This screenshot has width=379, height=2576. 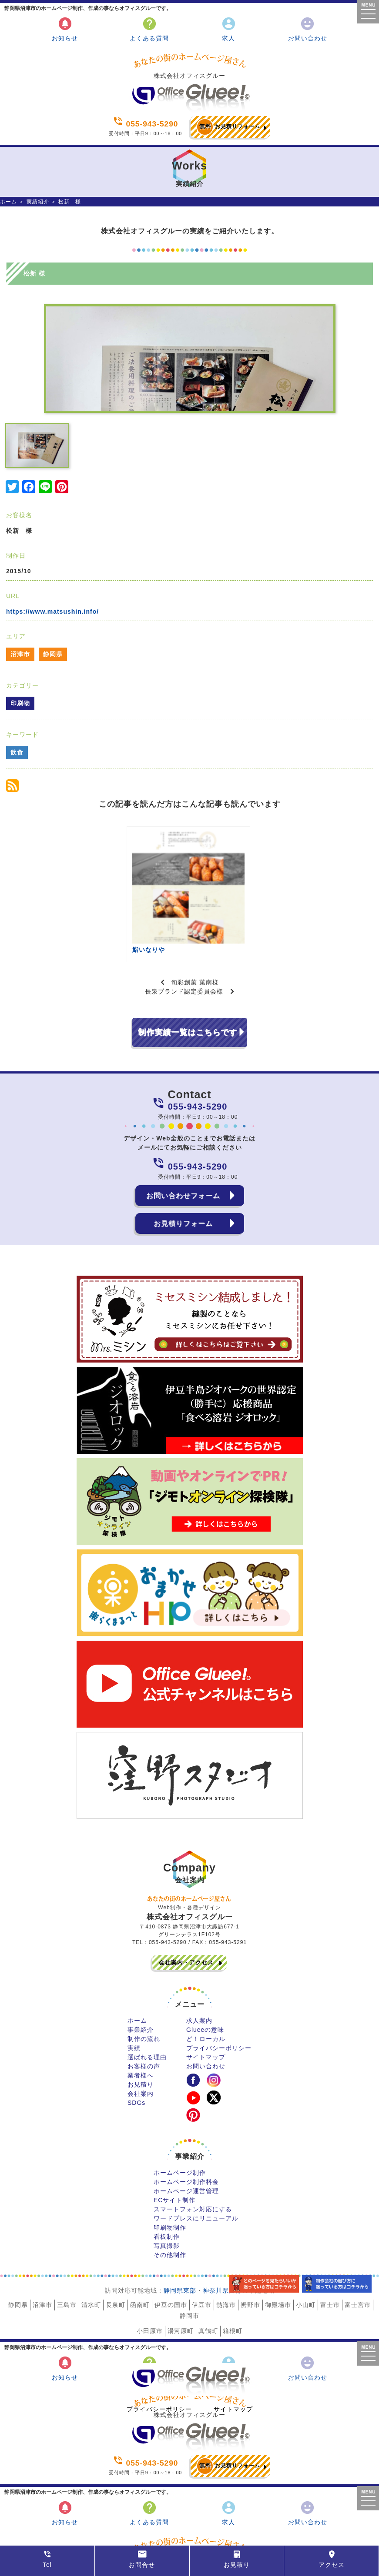 I want to click on 選ばれる理由, so click(x=147, y=2004).